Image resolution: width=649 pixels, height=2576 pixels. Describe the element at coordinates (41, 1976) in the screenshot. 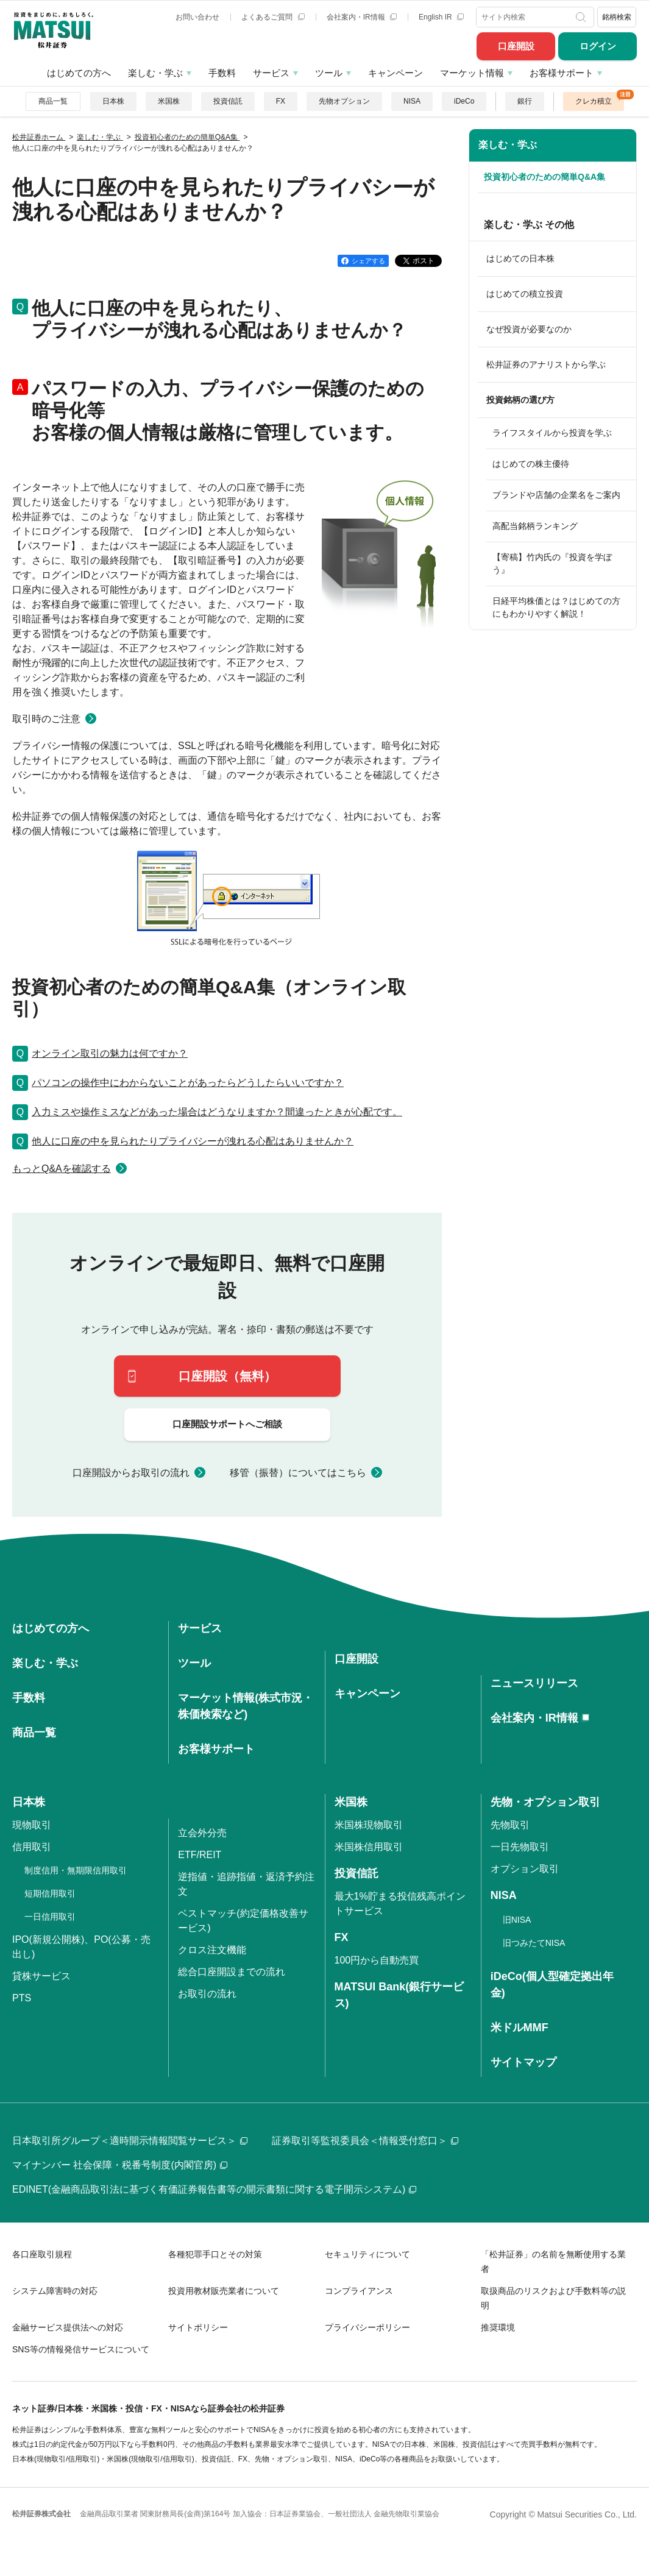

I see `貸株サービス` at that location.